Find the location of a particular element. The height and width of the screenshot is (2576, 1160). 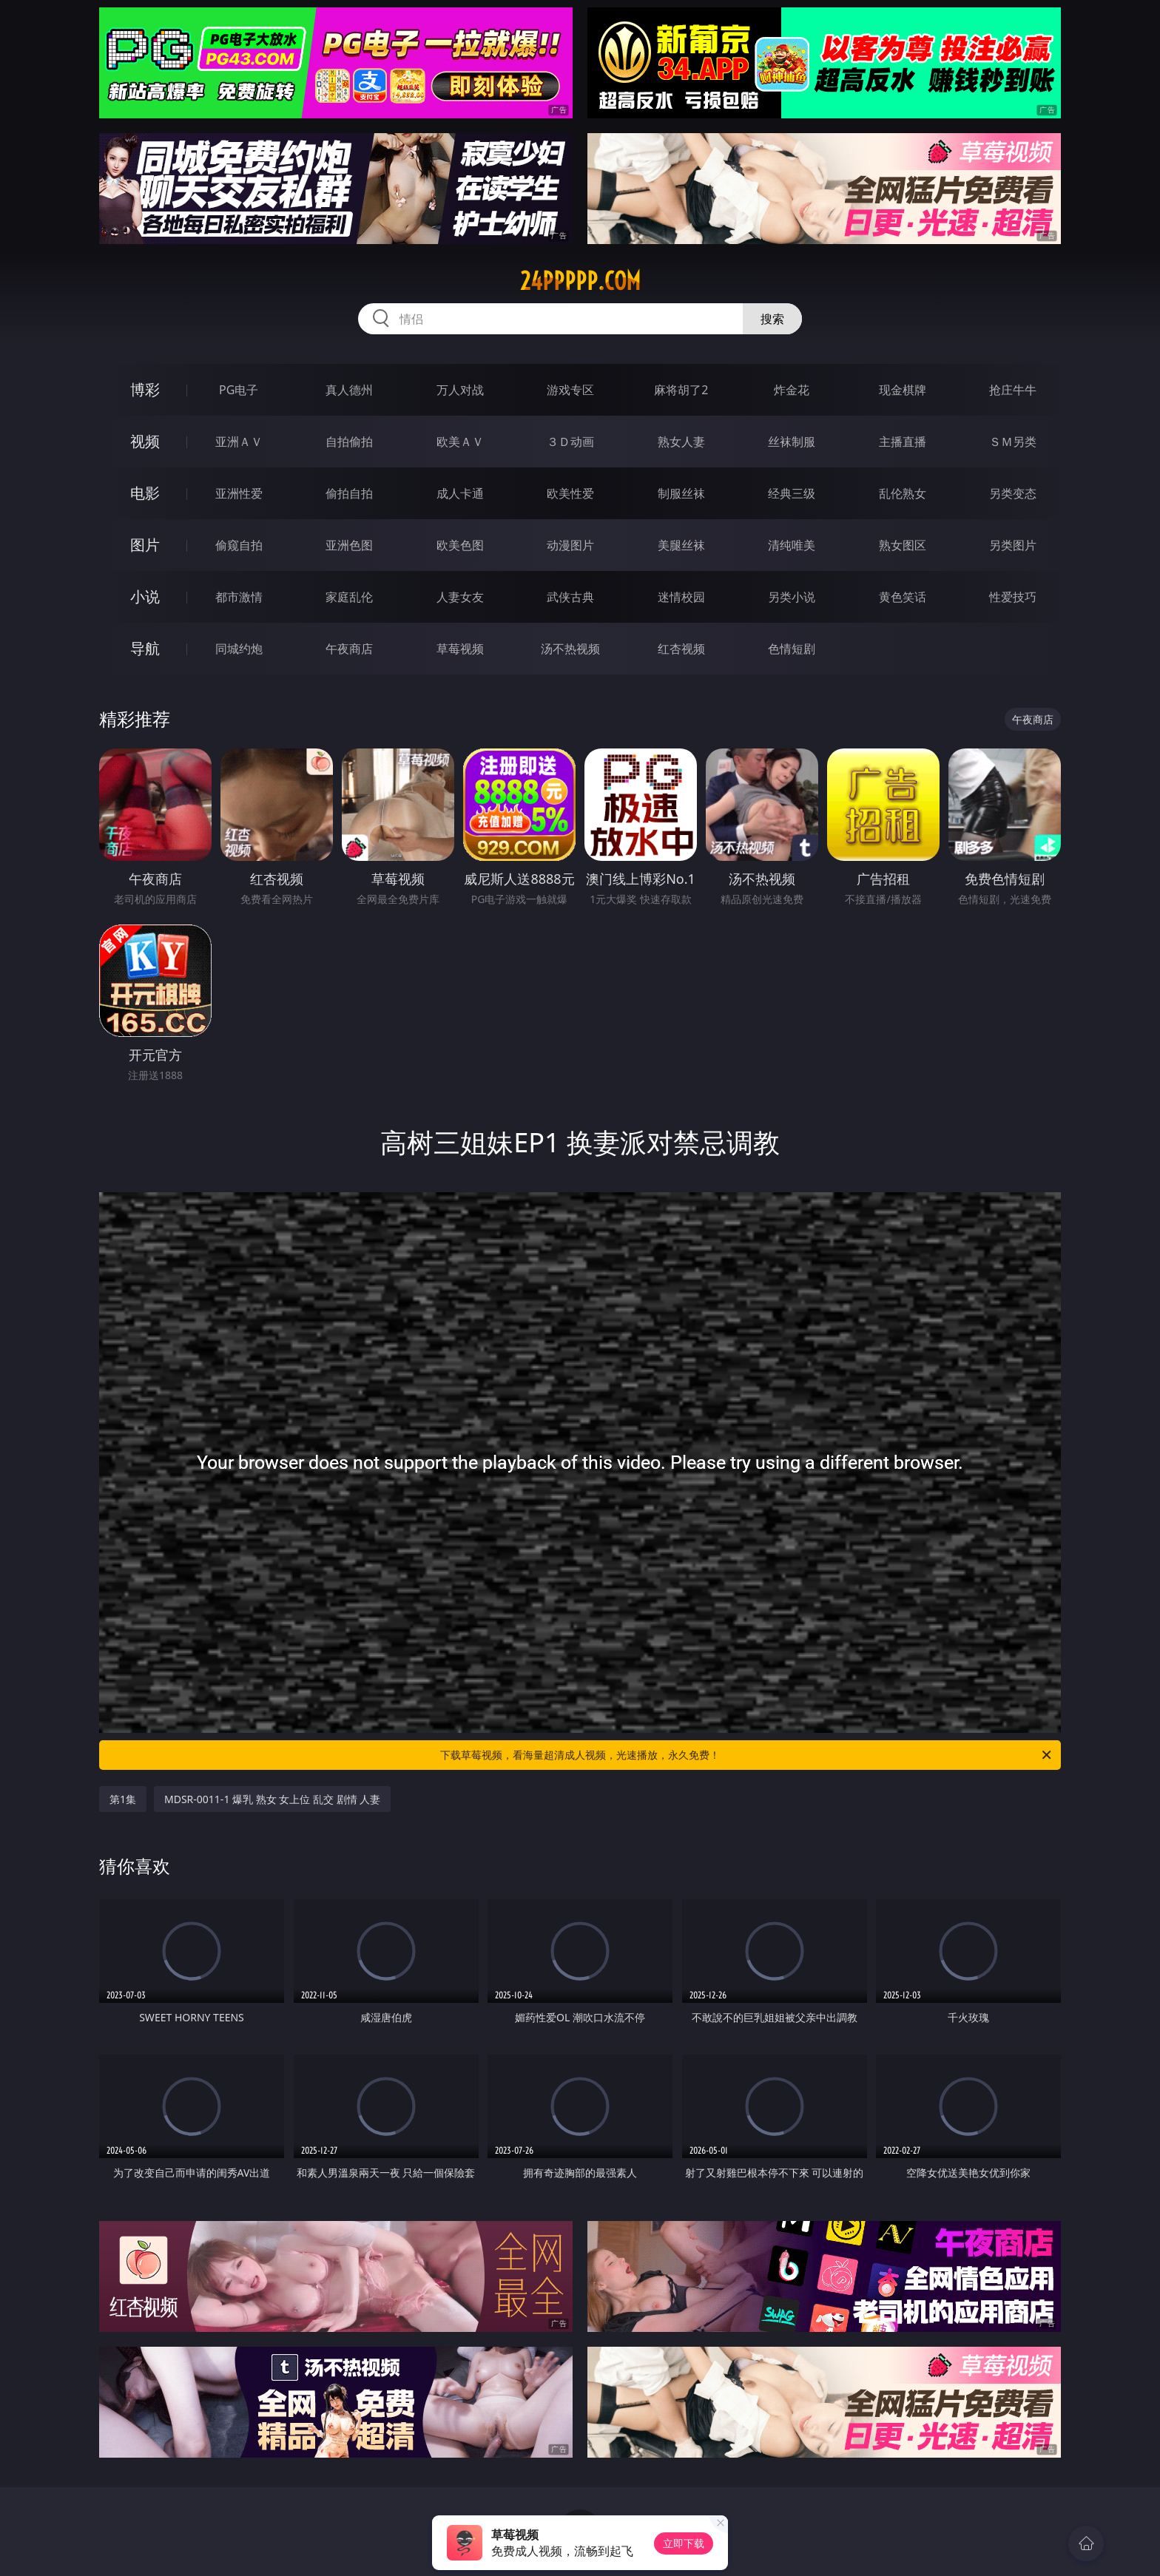

偷拍自拍 is located at coordinates (349, 493).